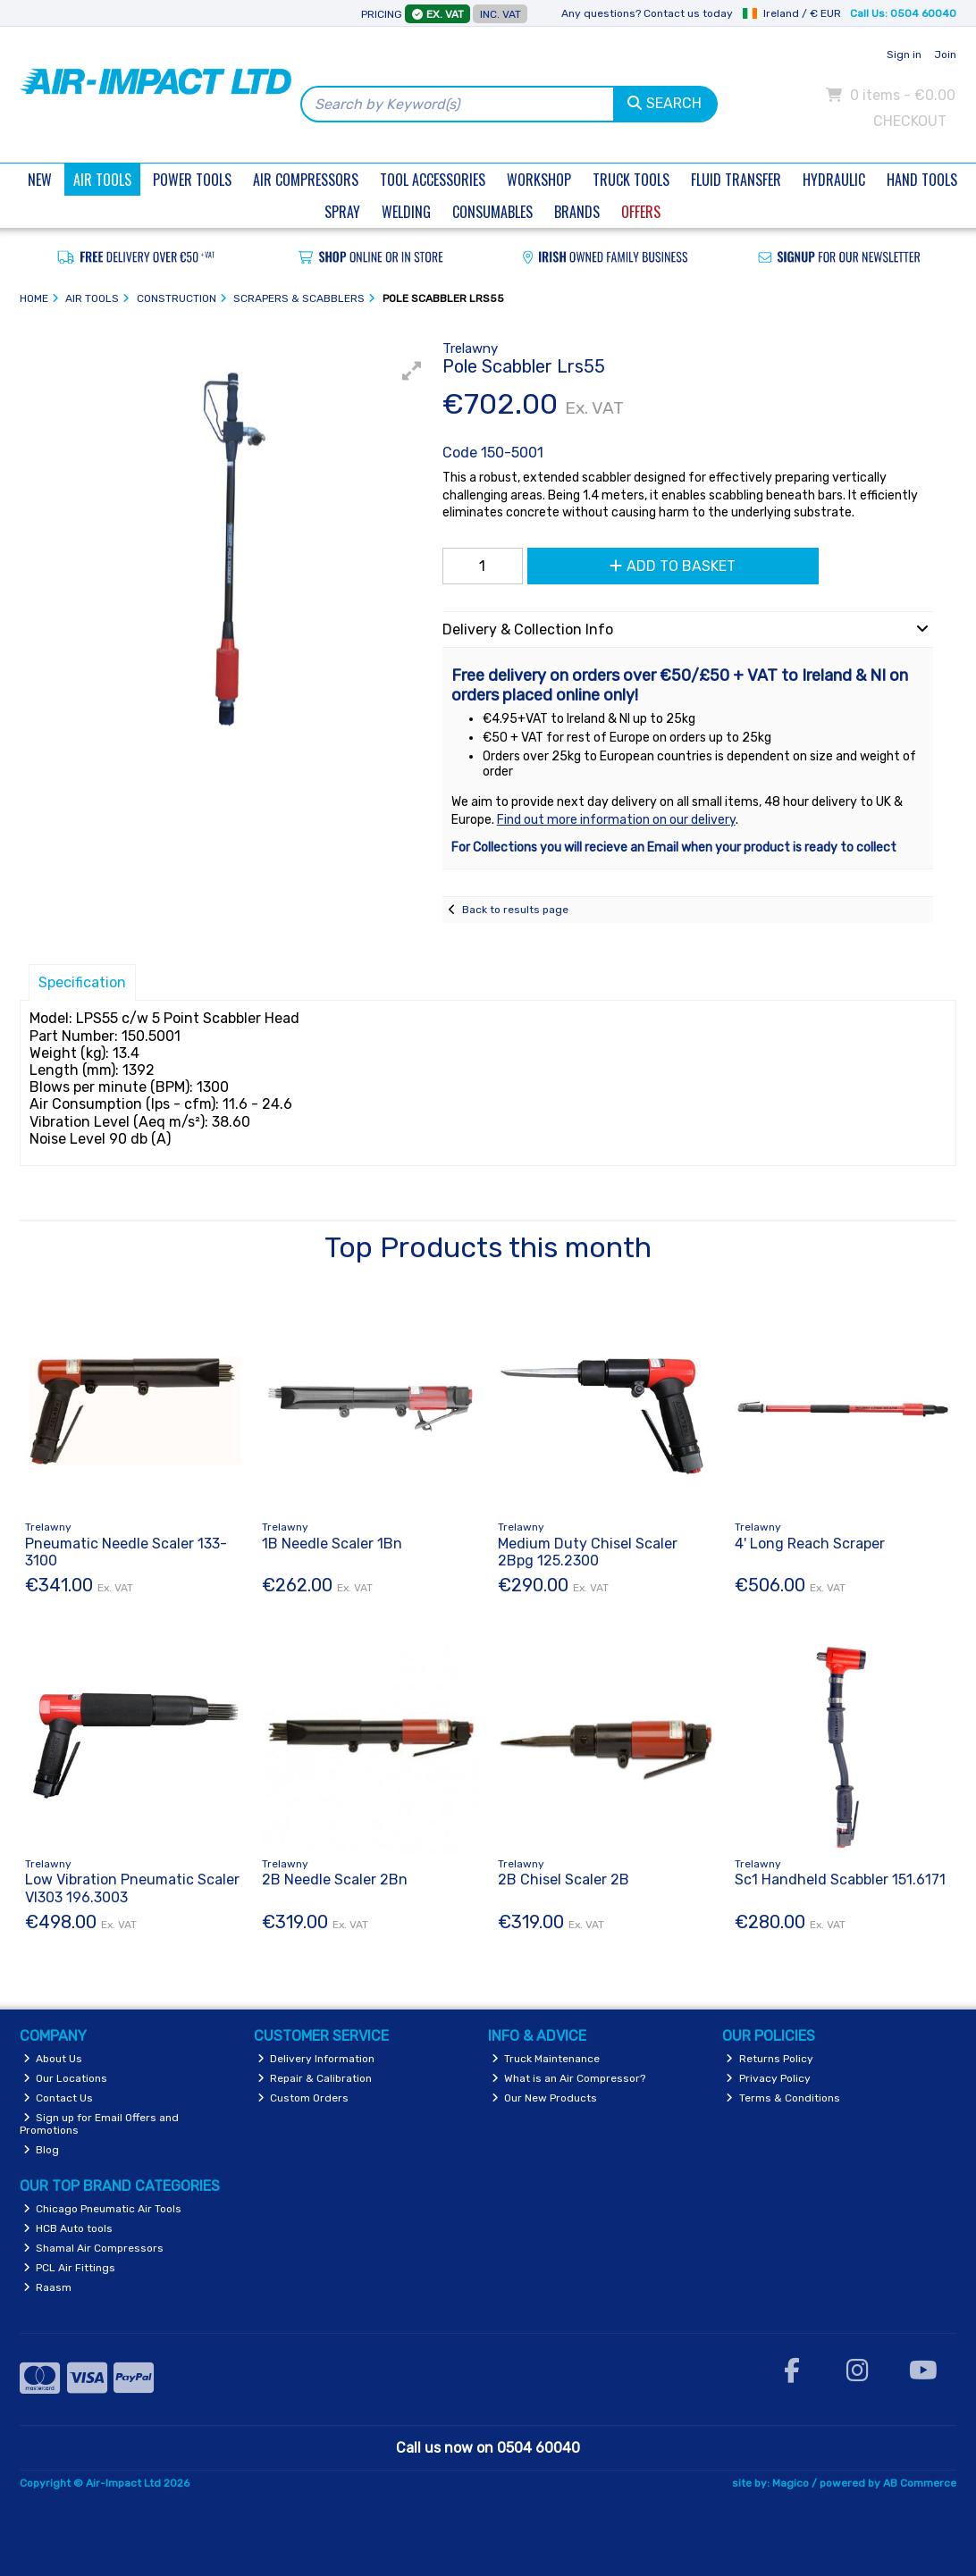 This screenshot has width=976, height=2576. What do you see at coordinates (587, 1552) in the screenshot?
I see `Medium Duty Chisel Scaler 2Bpg 125.2300` at bounding box center [587, 1552].